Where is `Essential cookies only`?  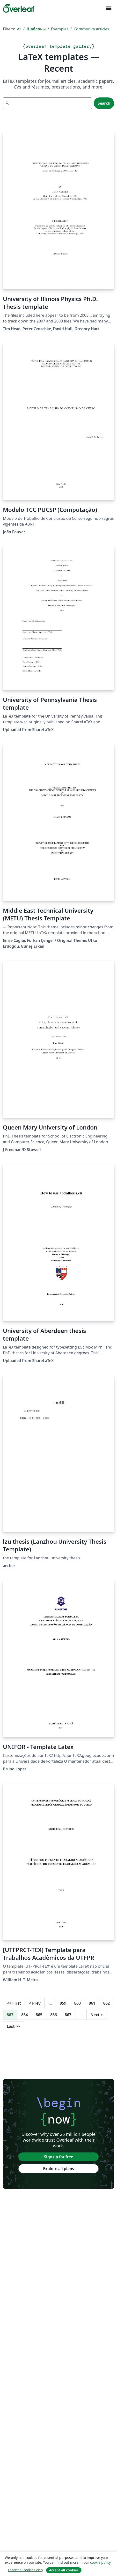 Essential cookies only is located at coordinates (25, 2570).